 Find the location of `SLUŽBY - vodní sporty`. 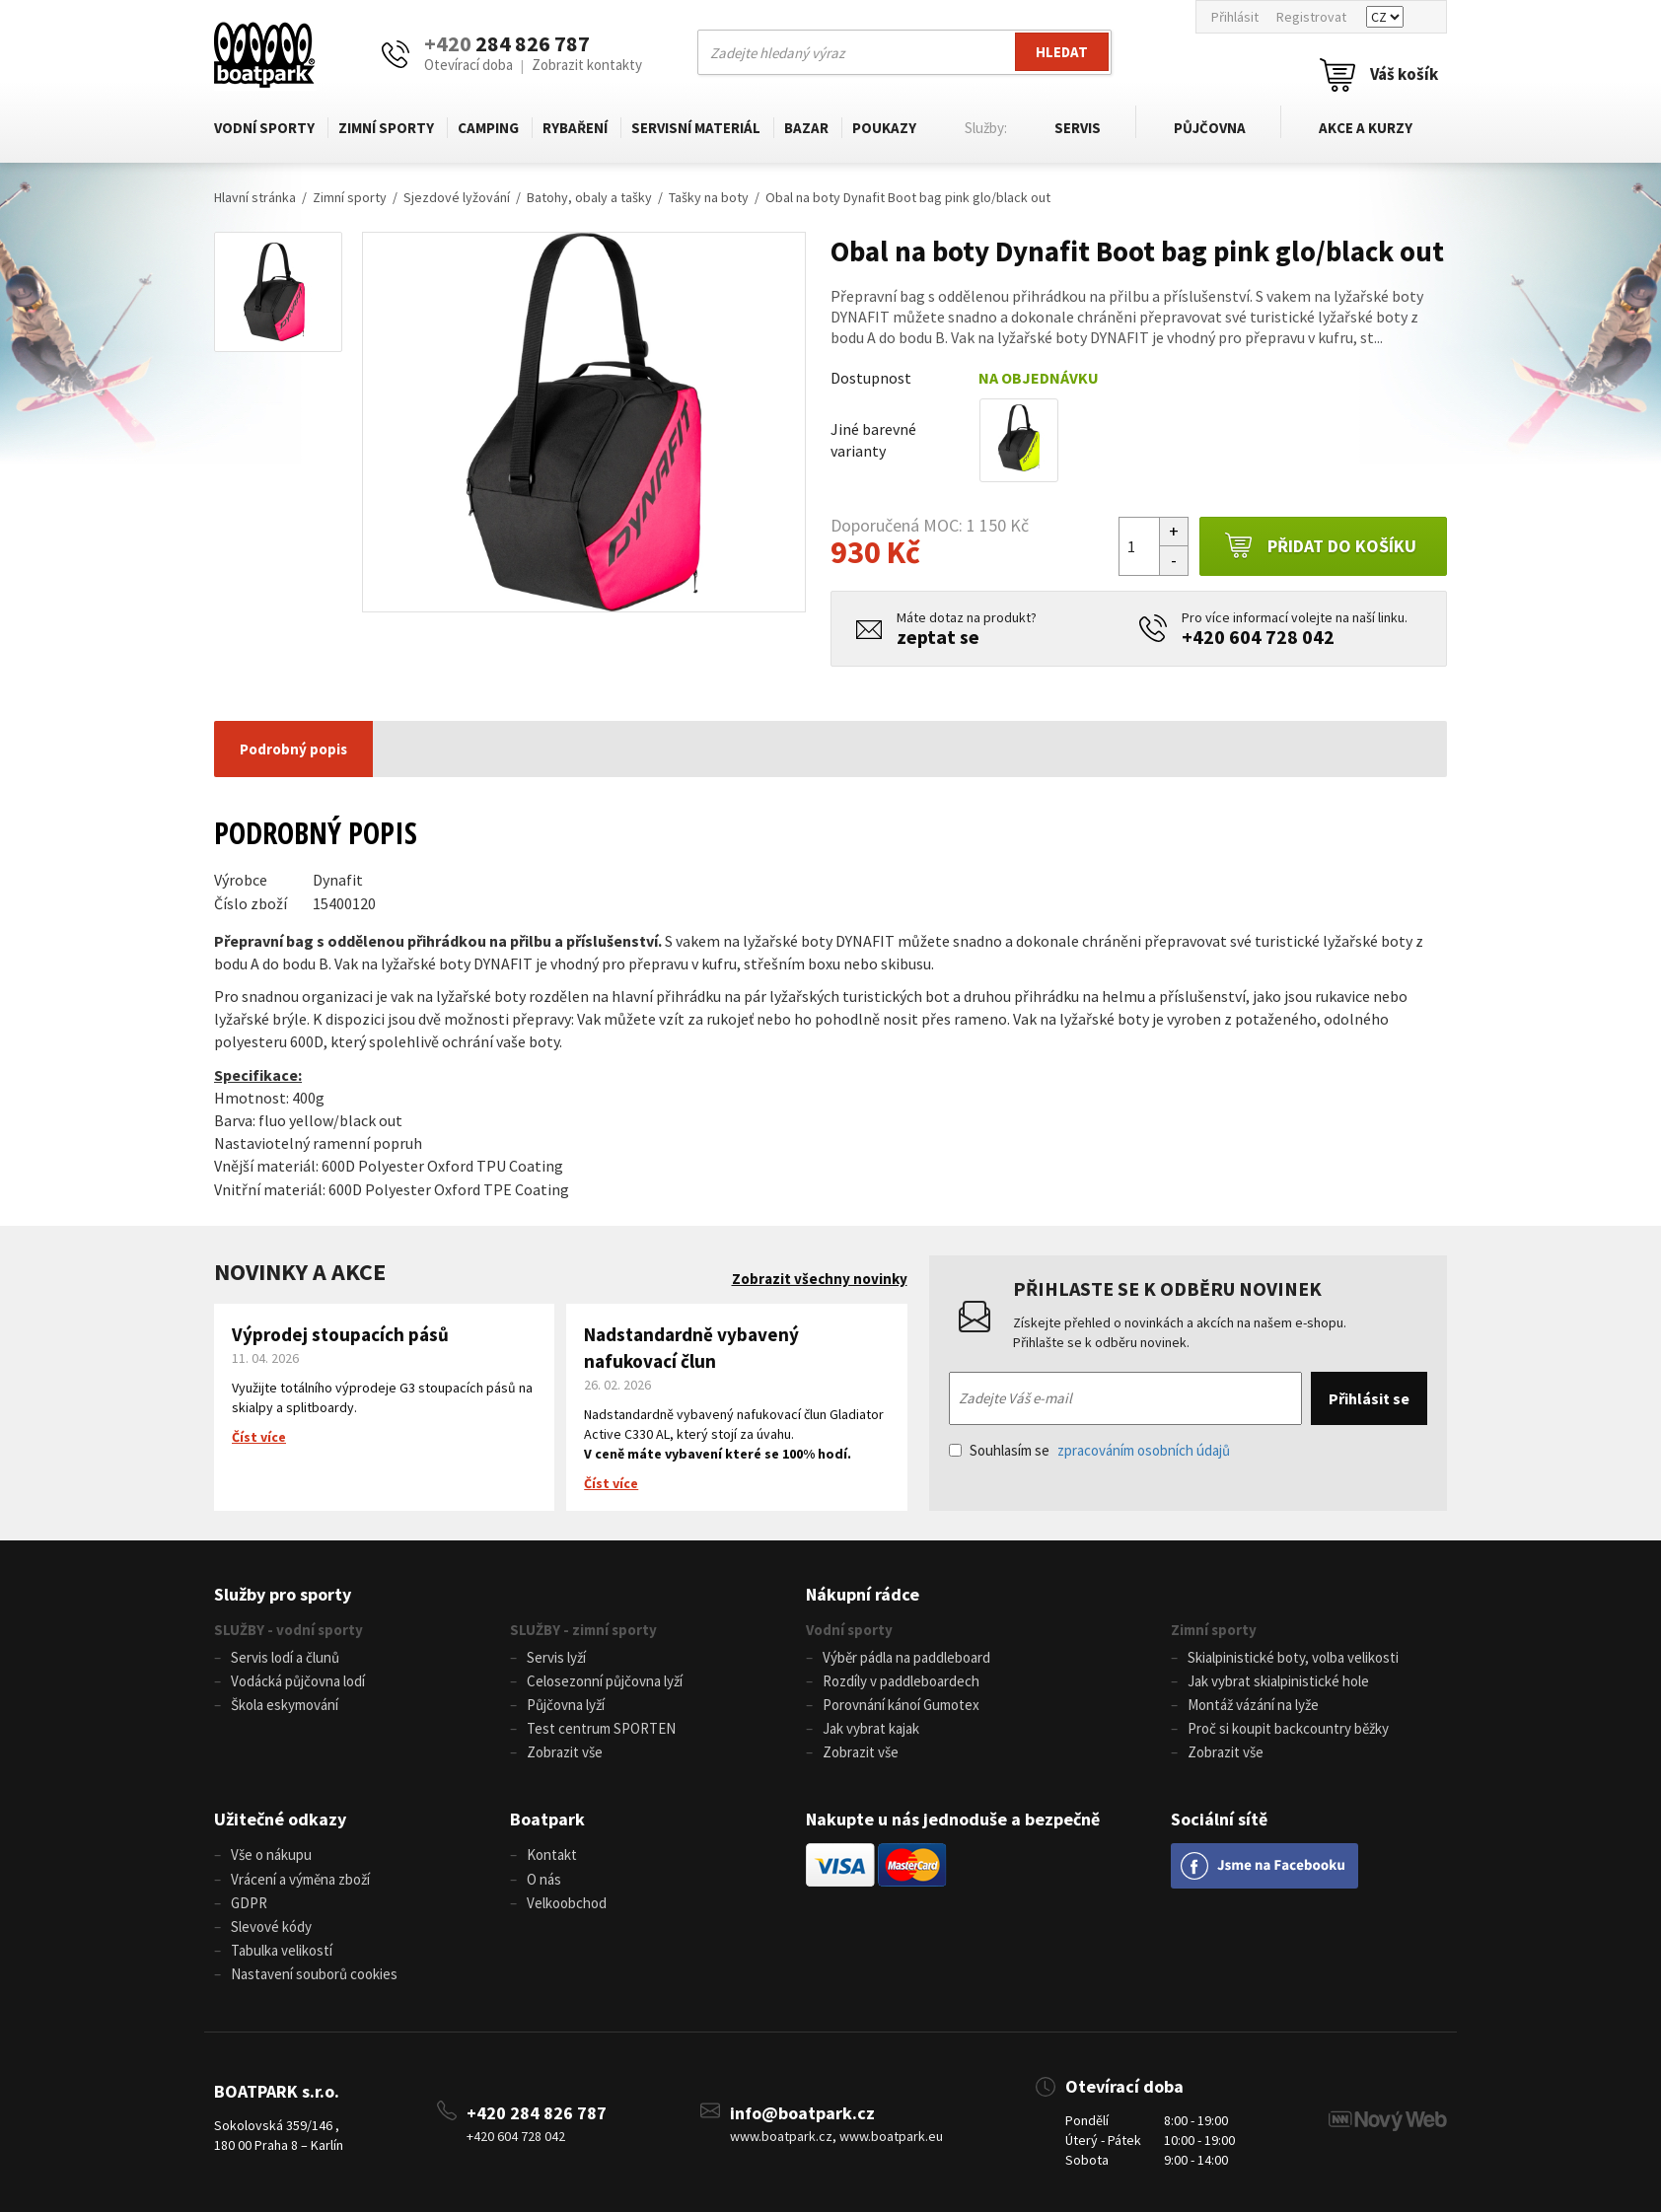

SLUŽBY - vodní sporty is located at coordinates (288, 1629).